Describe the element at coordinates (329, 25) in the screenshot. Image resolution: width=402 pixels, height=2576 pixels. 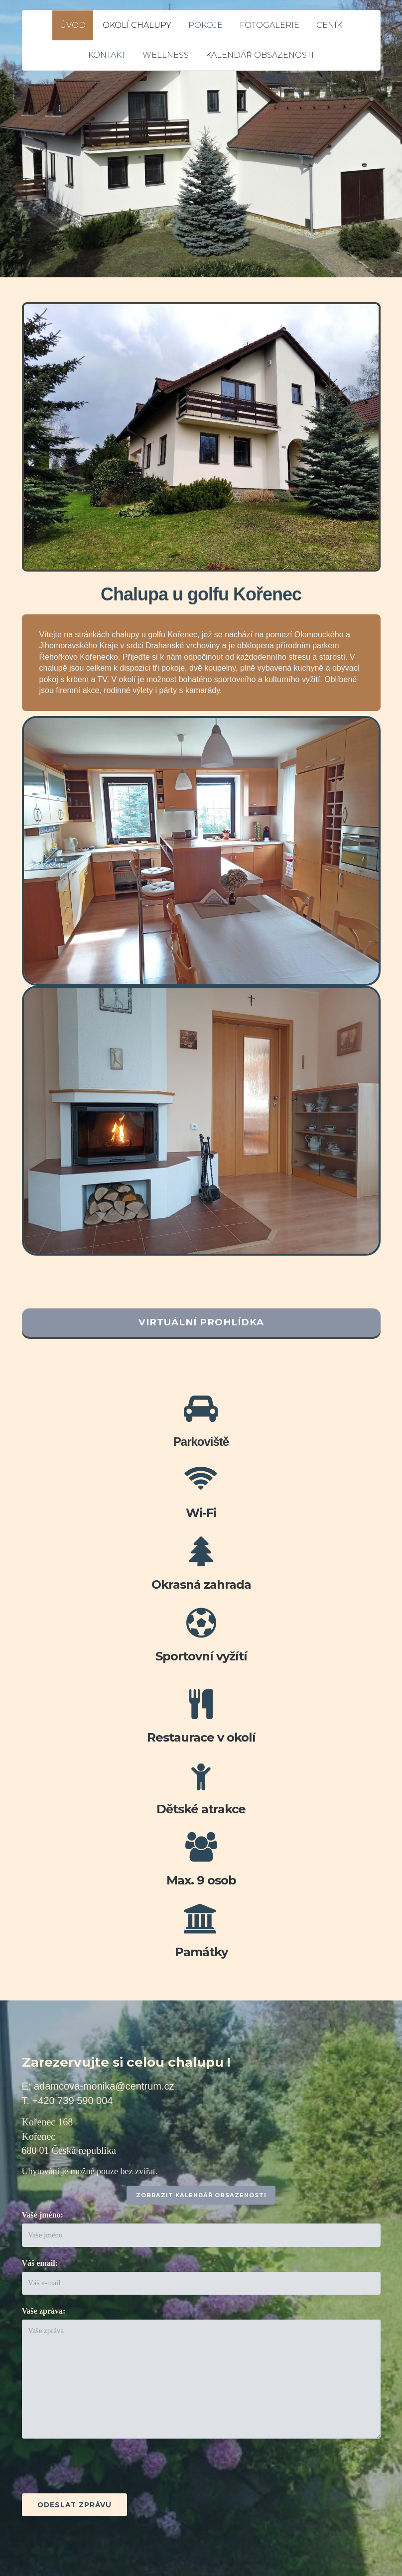
I see `CENÍK` at that location.